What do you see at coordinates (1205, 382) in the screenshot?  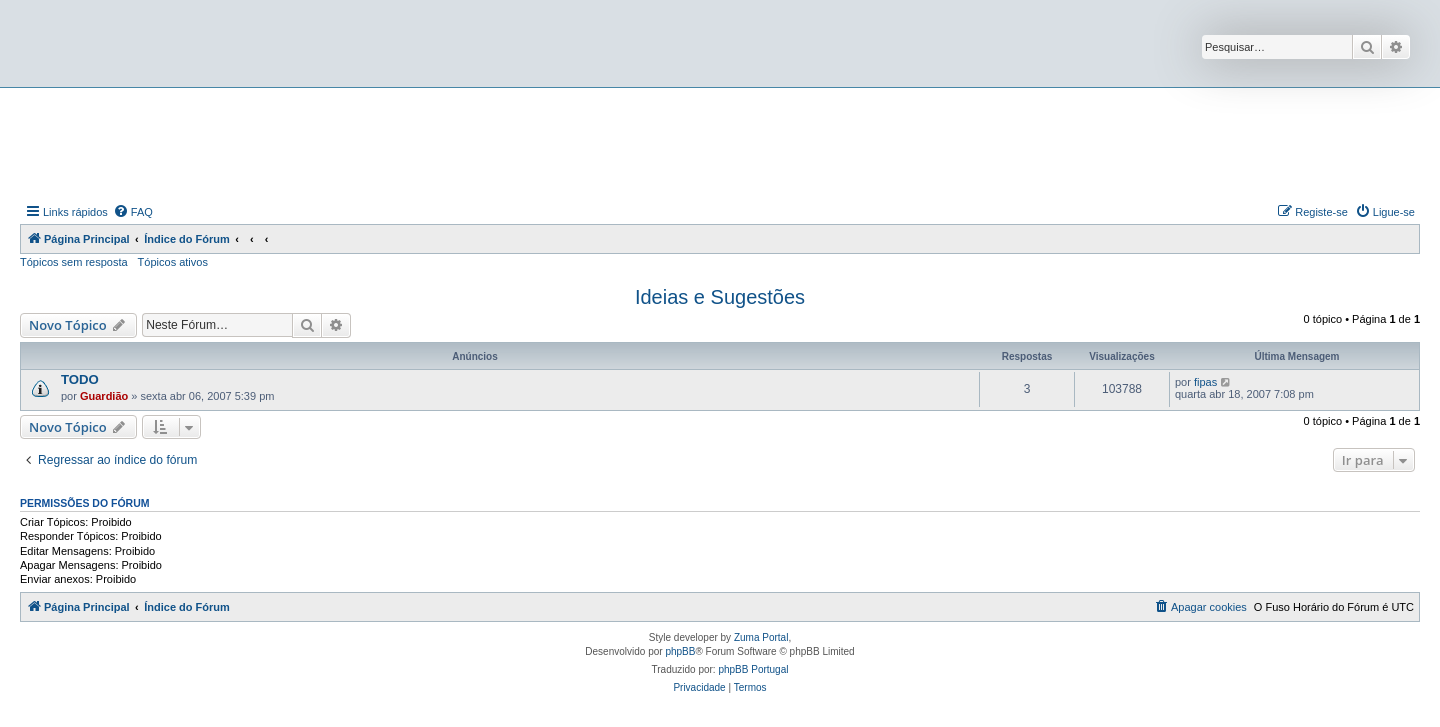 I see `fipas` at bounding box center [1205, 382].